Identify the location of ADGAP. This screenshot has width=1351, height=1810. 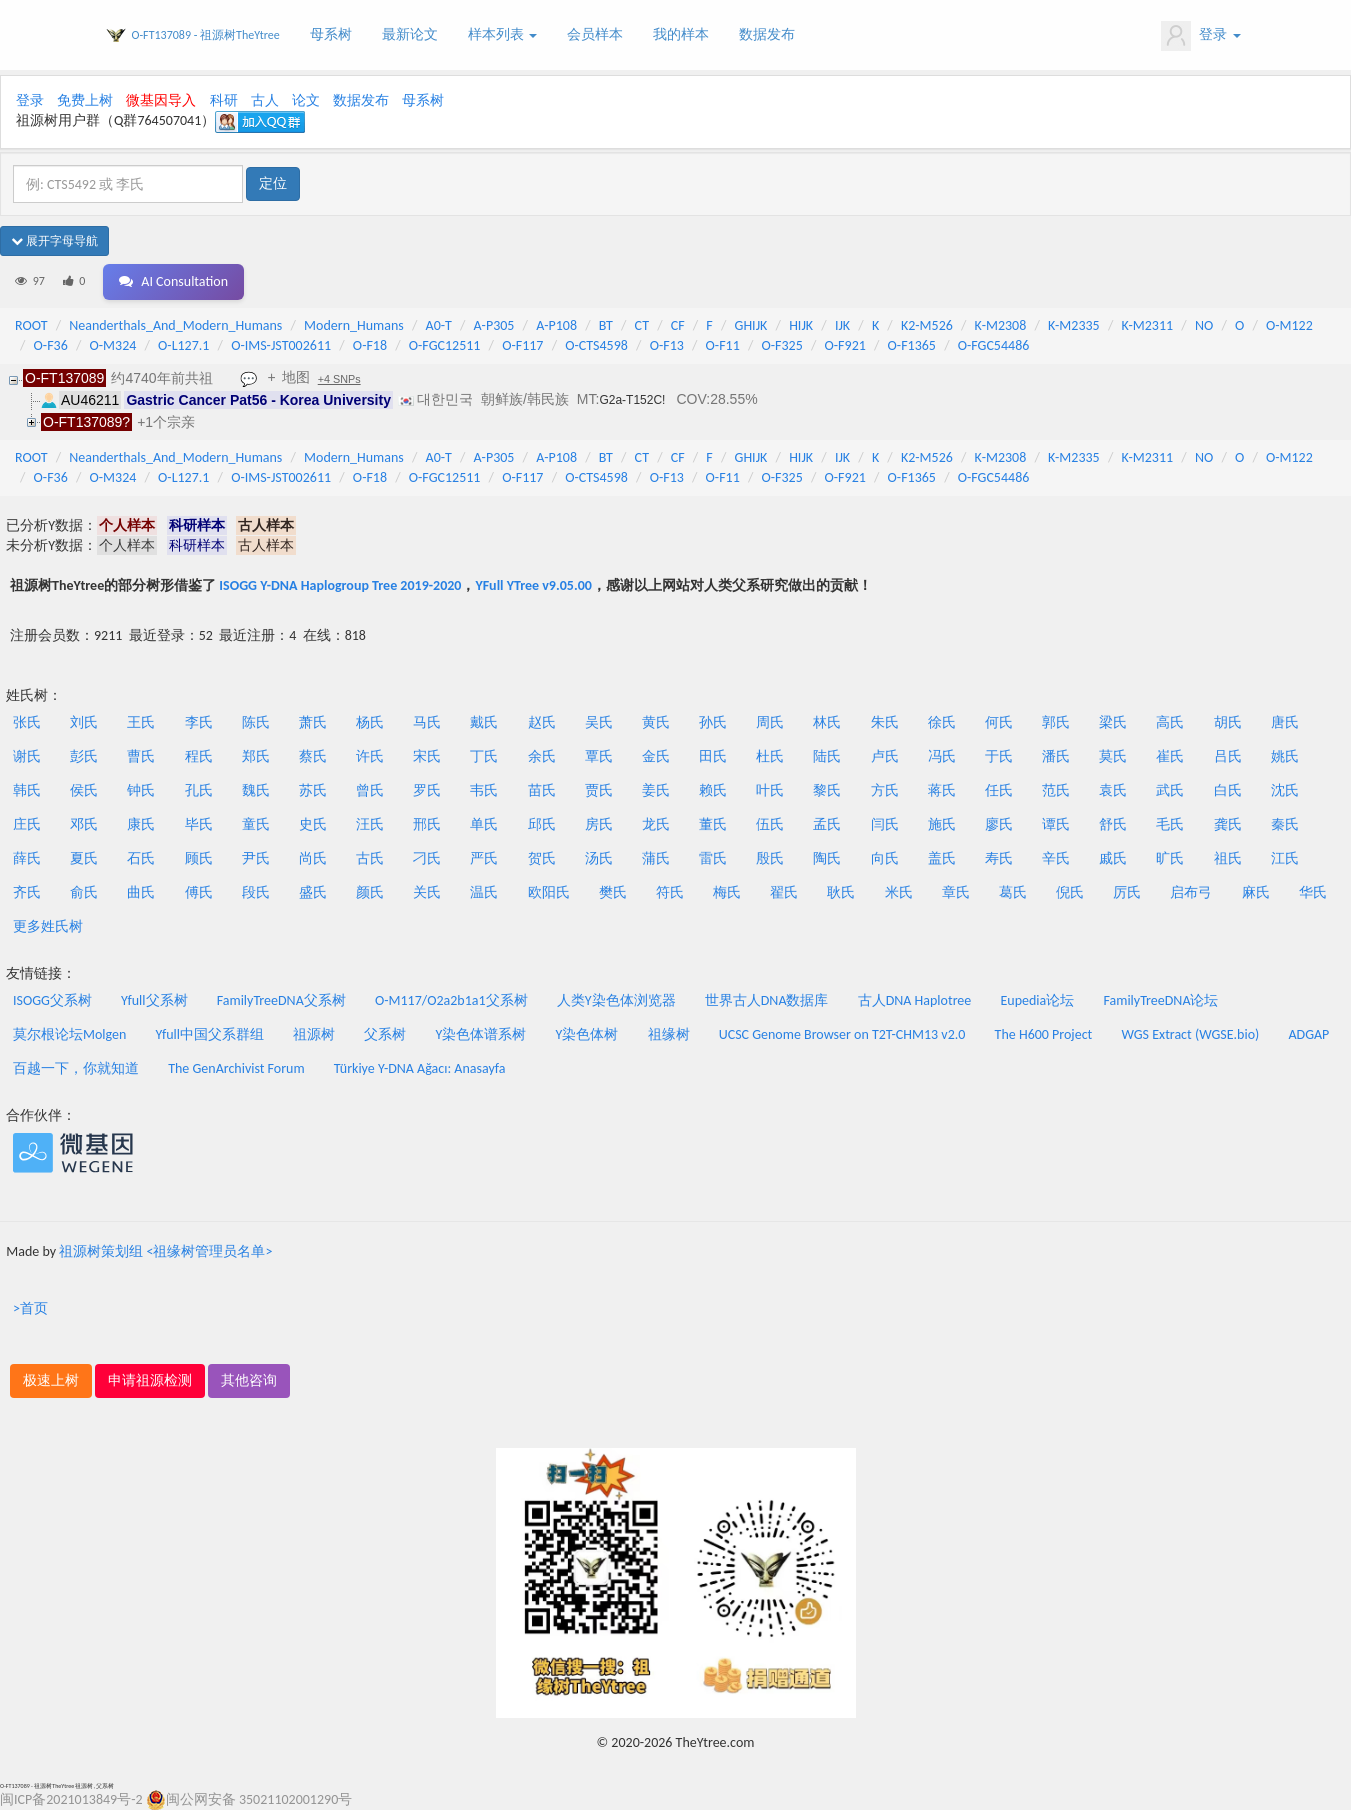
(1308, 1034).